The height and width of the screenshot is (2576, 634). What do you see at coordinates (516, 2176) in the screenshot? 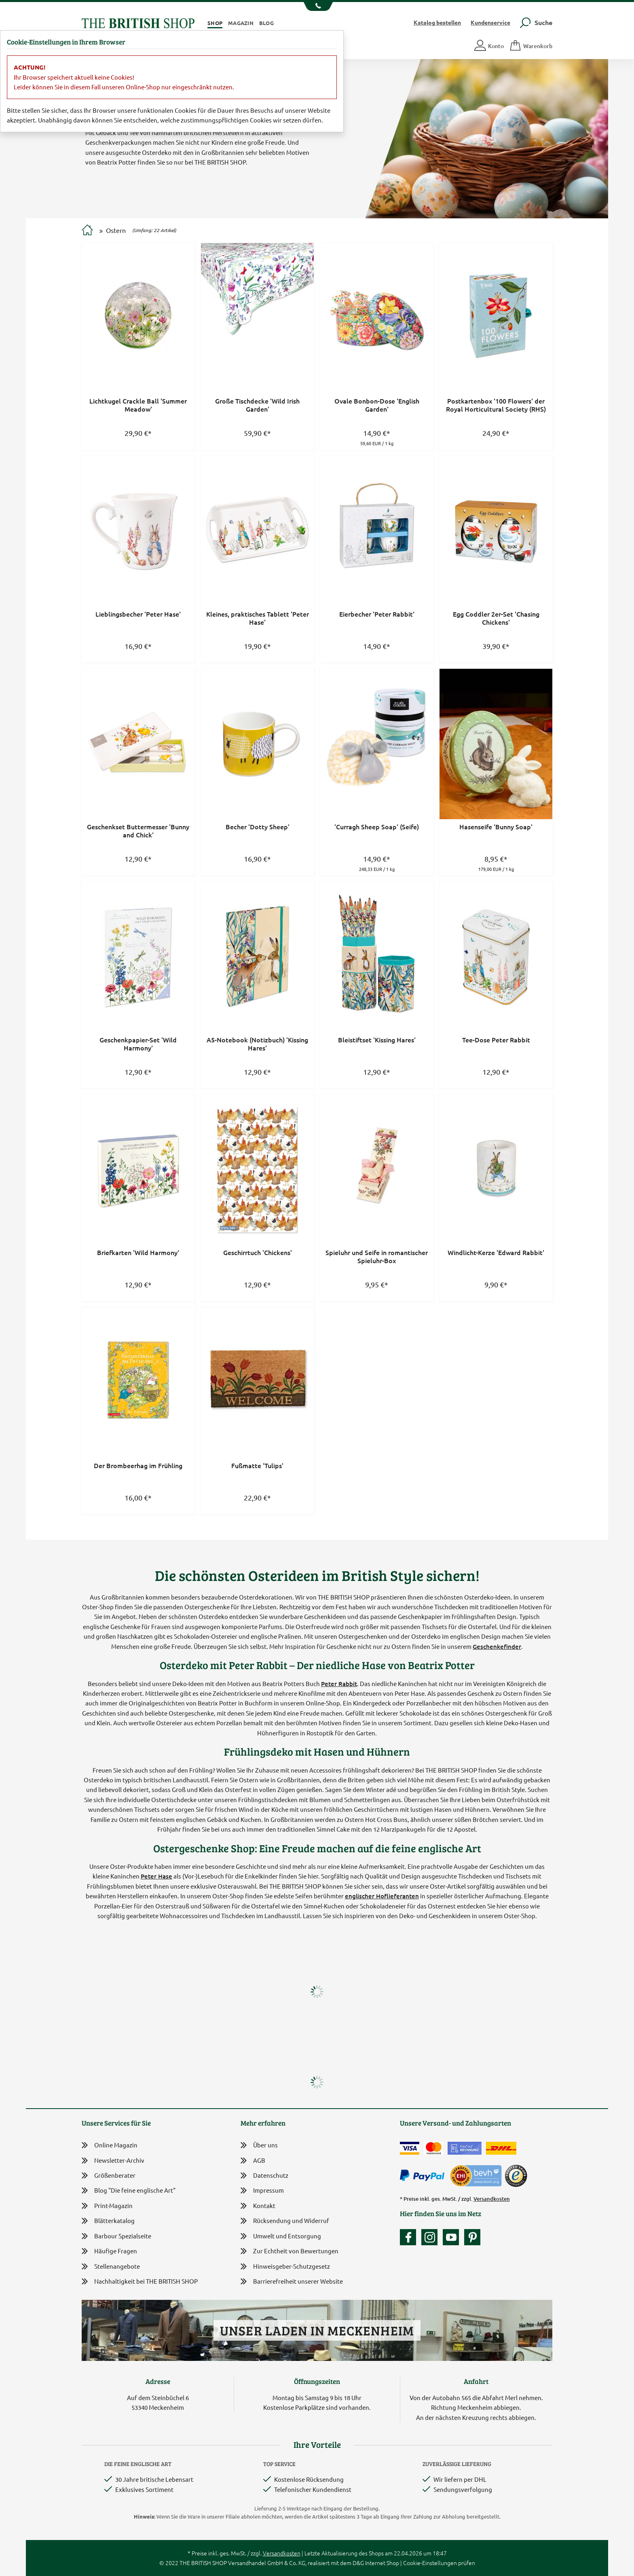
I see `[TrustedShops]` at bounding box center [516, 2176].